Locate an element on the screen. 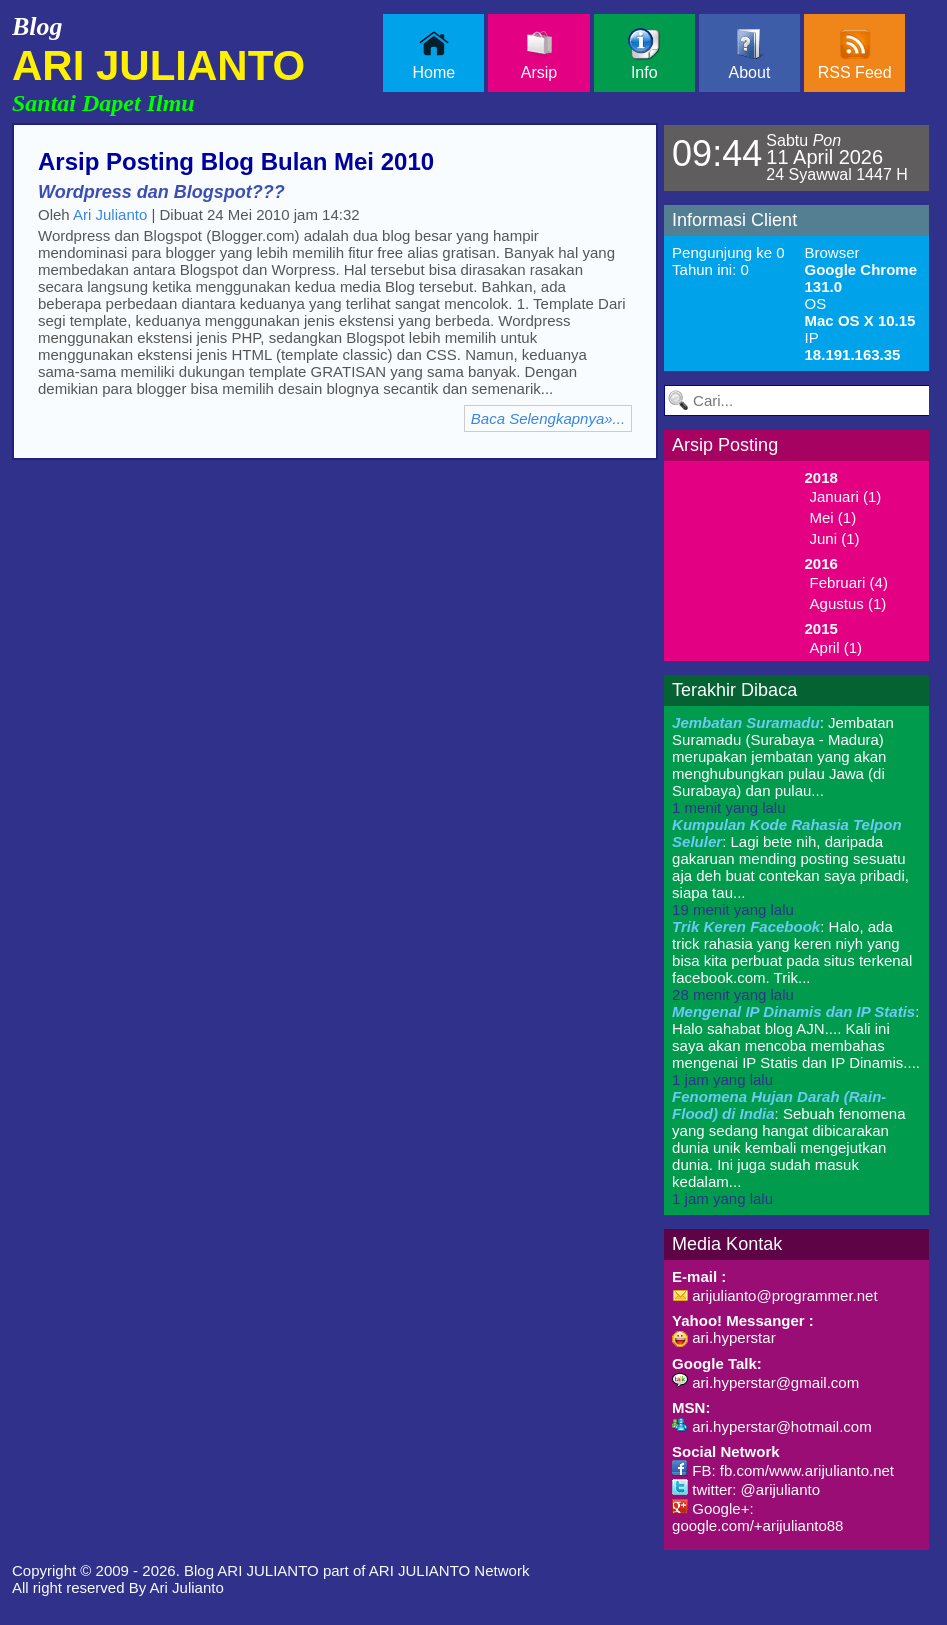 The height and width of the screenshot is (1625, 947). Juni (1) is located at coordinates (835, 538).